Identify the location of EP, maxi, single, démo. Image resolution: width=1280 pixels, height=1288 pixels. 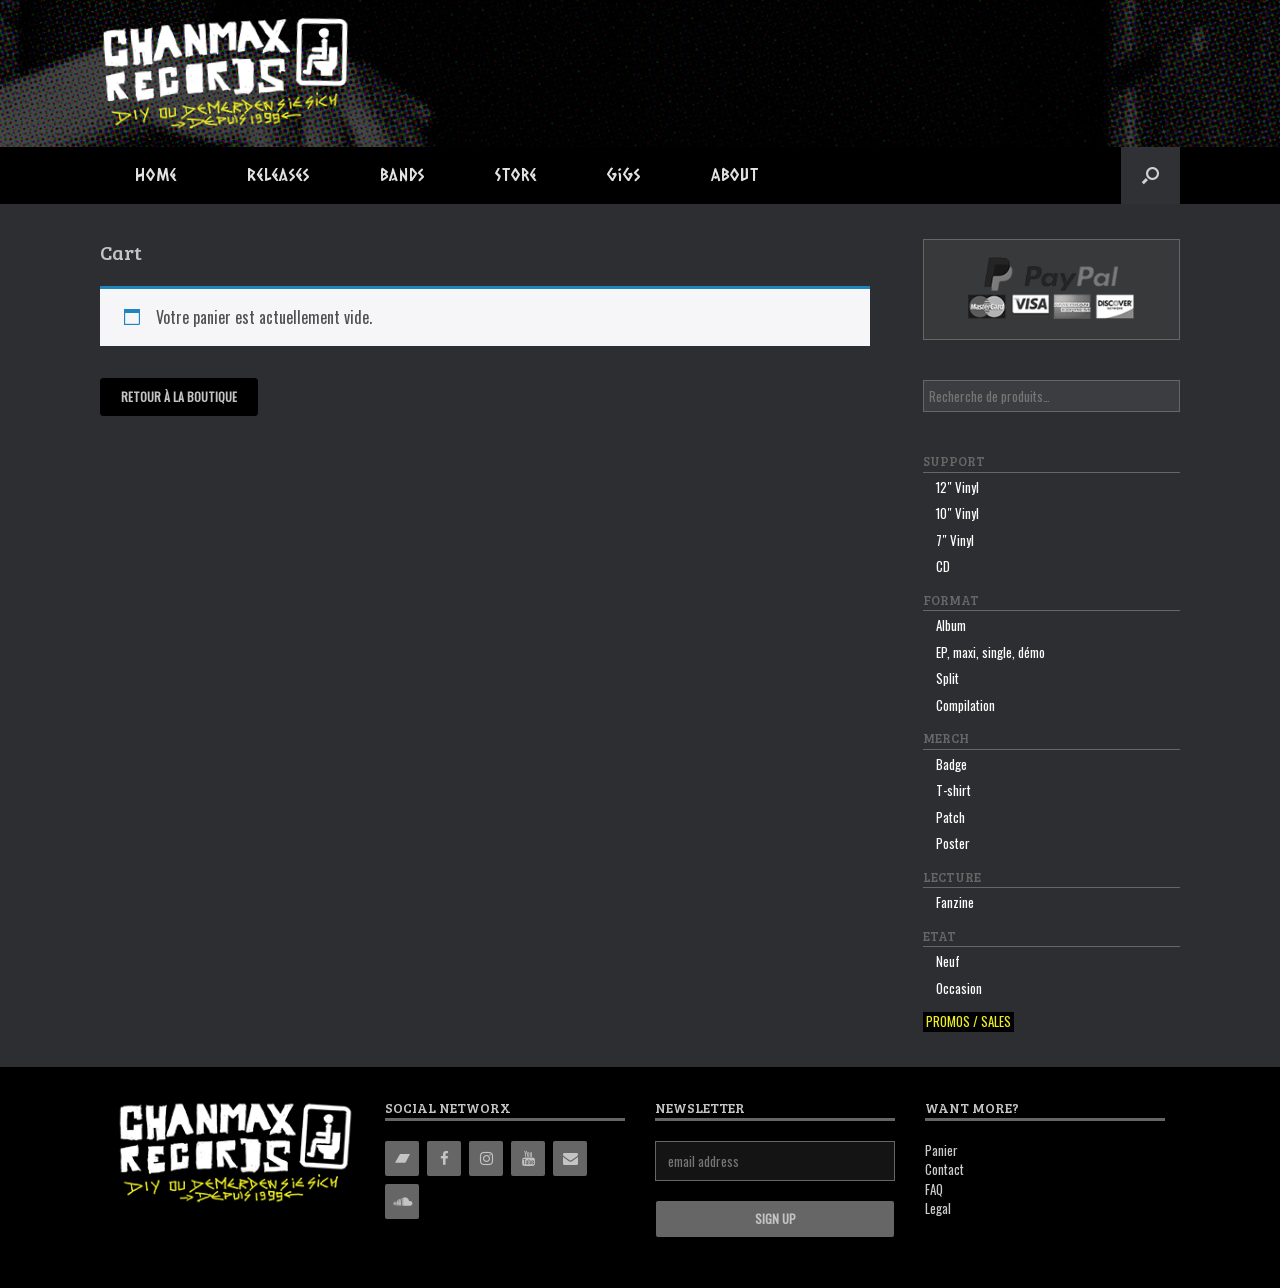
(990, 652).